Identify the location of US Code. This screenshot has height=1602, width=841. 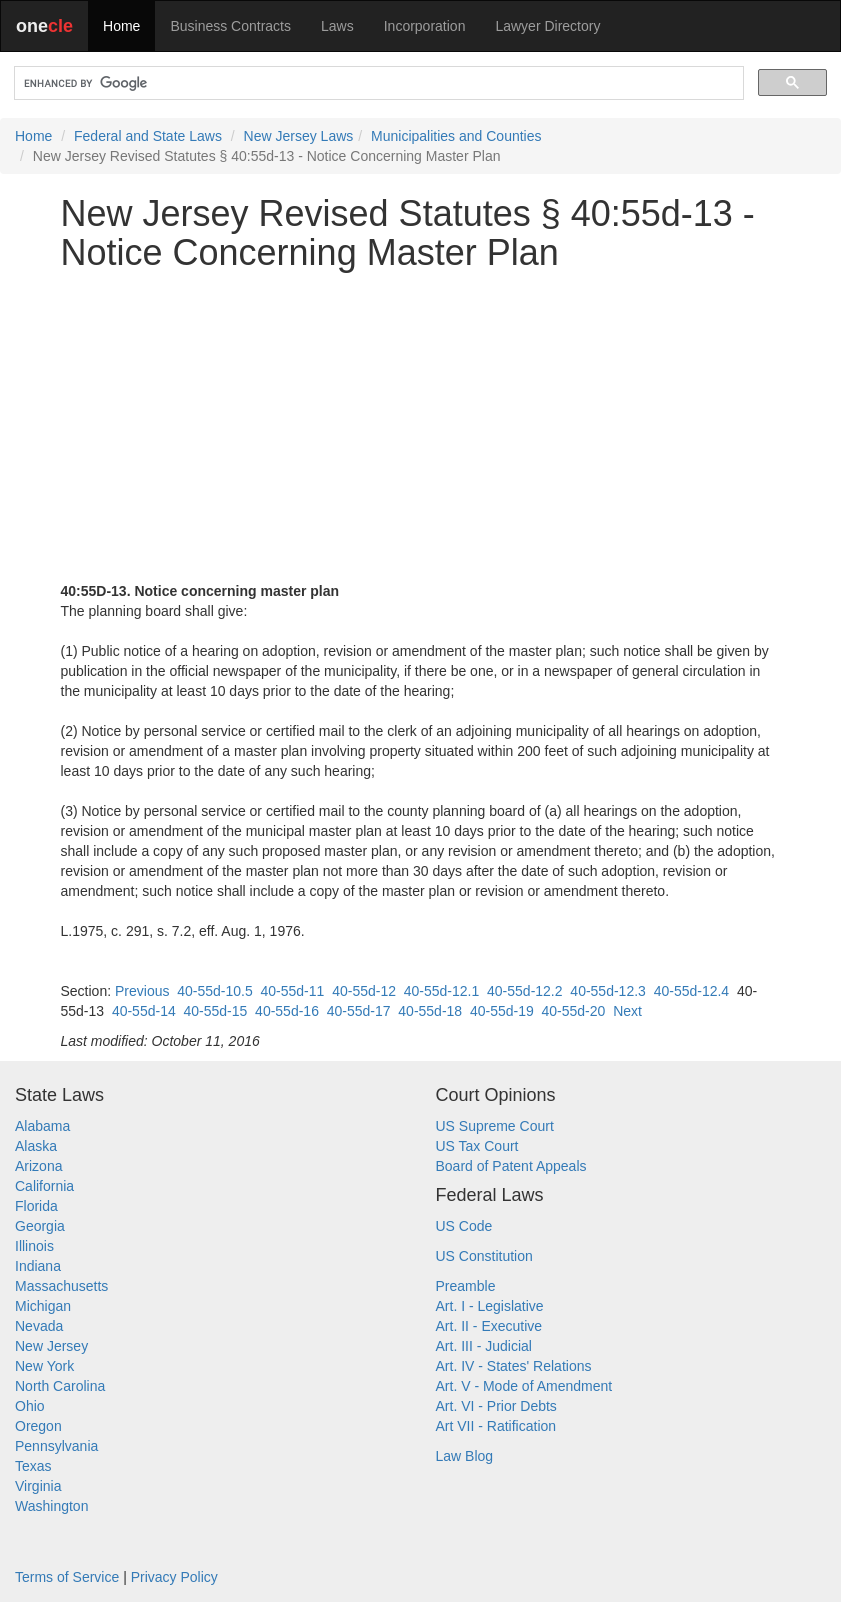
(464, 1226).